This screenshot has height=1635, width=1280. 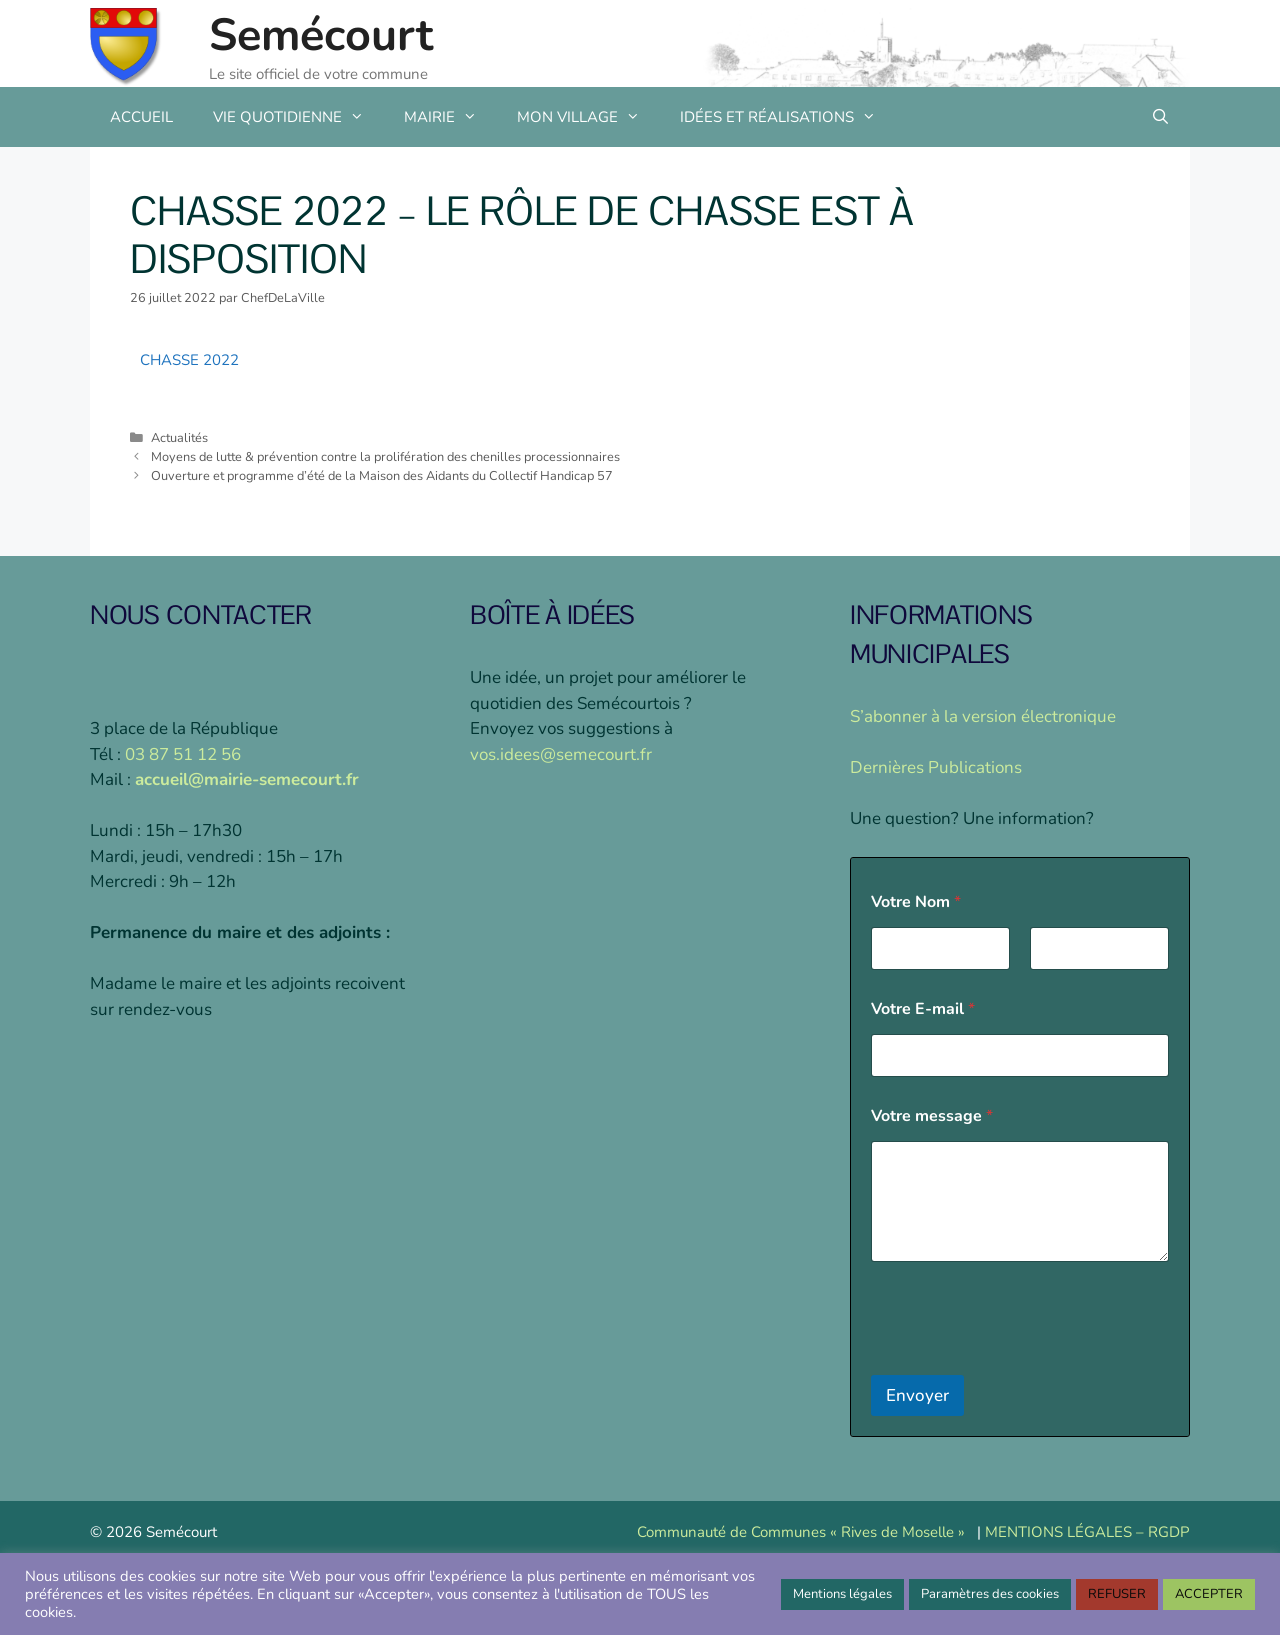 What do you see at coordinates (788, 117) in the screenshot?
I see `IDÉES ET RÉALISATIONS` at bounding box center [788, 117].